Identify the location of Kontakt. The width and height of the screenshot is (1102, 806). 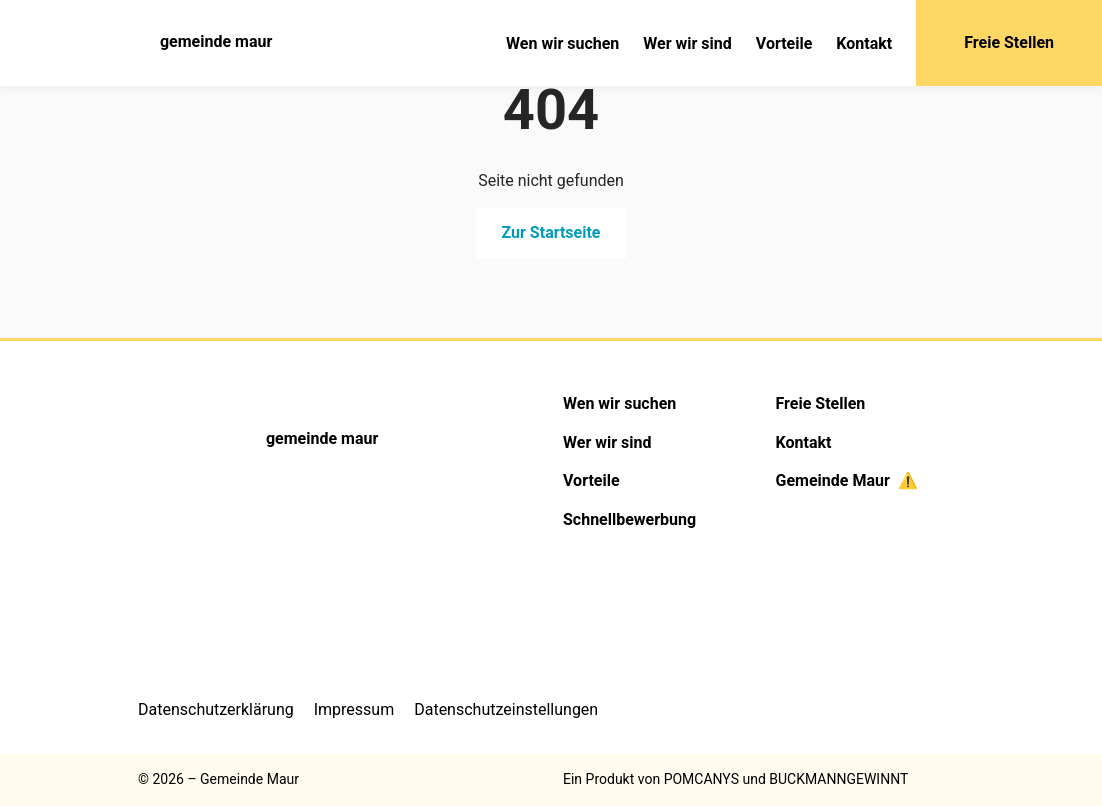
(864, 43).